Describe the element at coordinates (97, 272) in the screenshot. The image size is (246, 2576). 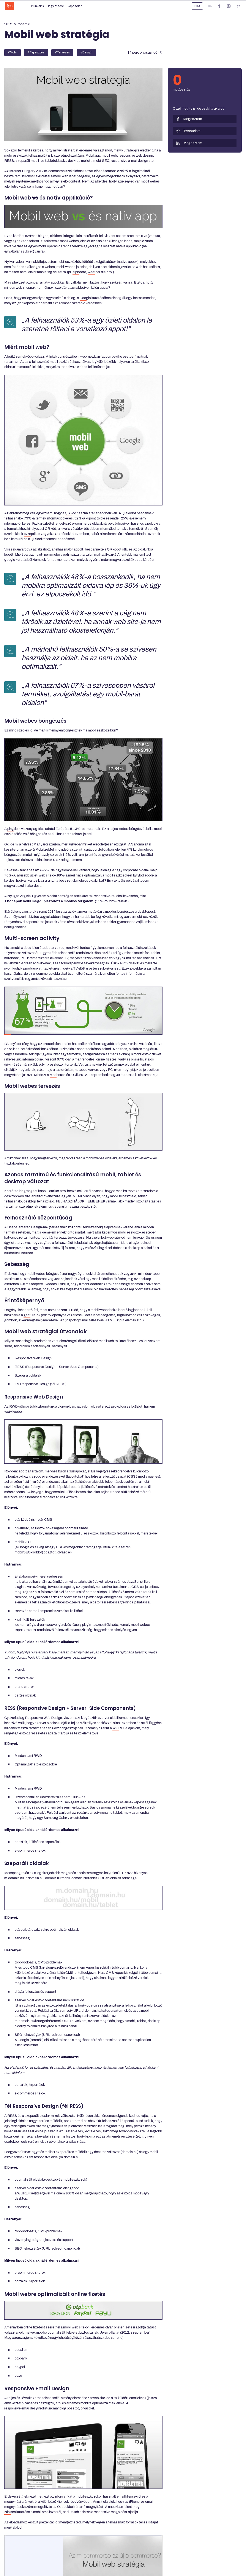
I see `weather dial` at that location.